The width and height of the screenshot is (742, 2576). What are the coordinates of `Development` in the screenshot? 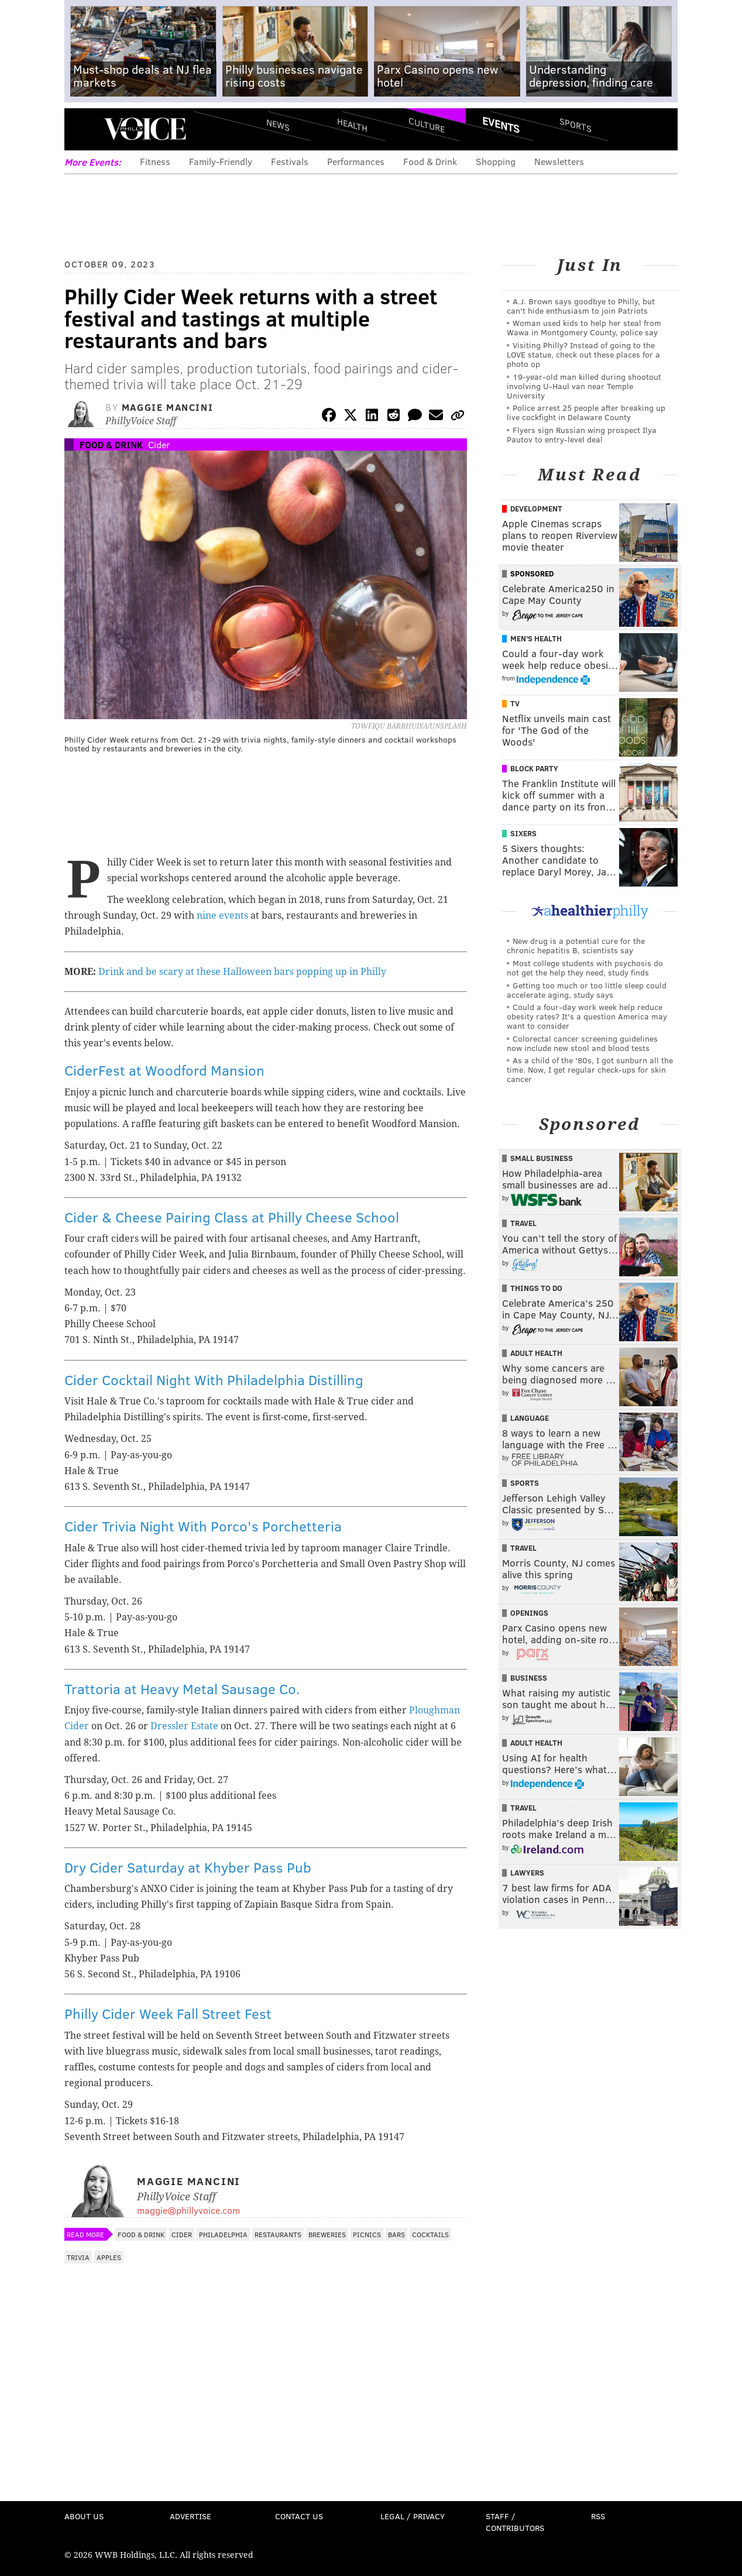 It's located at (536, 508).